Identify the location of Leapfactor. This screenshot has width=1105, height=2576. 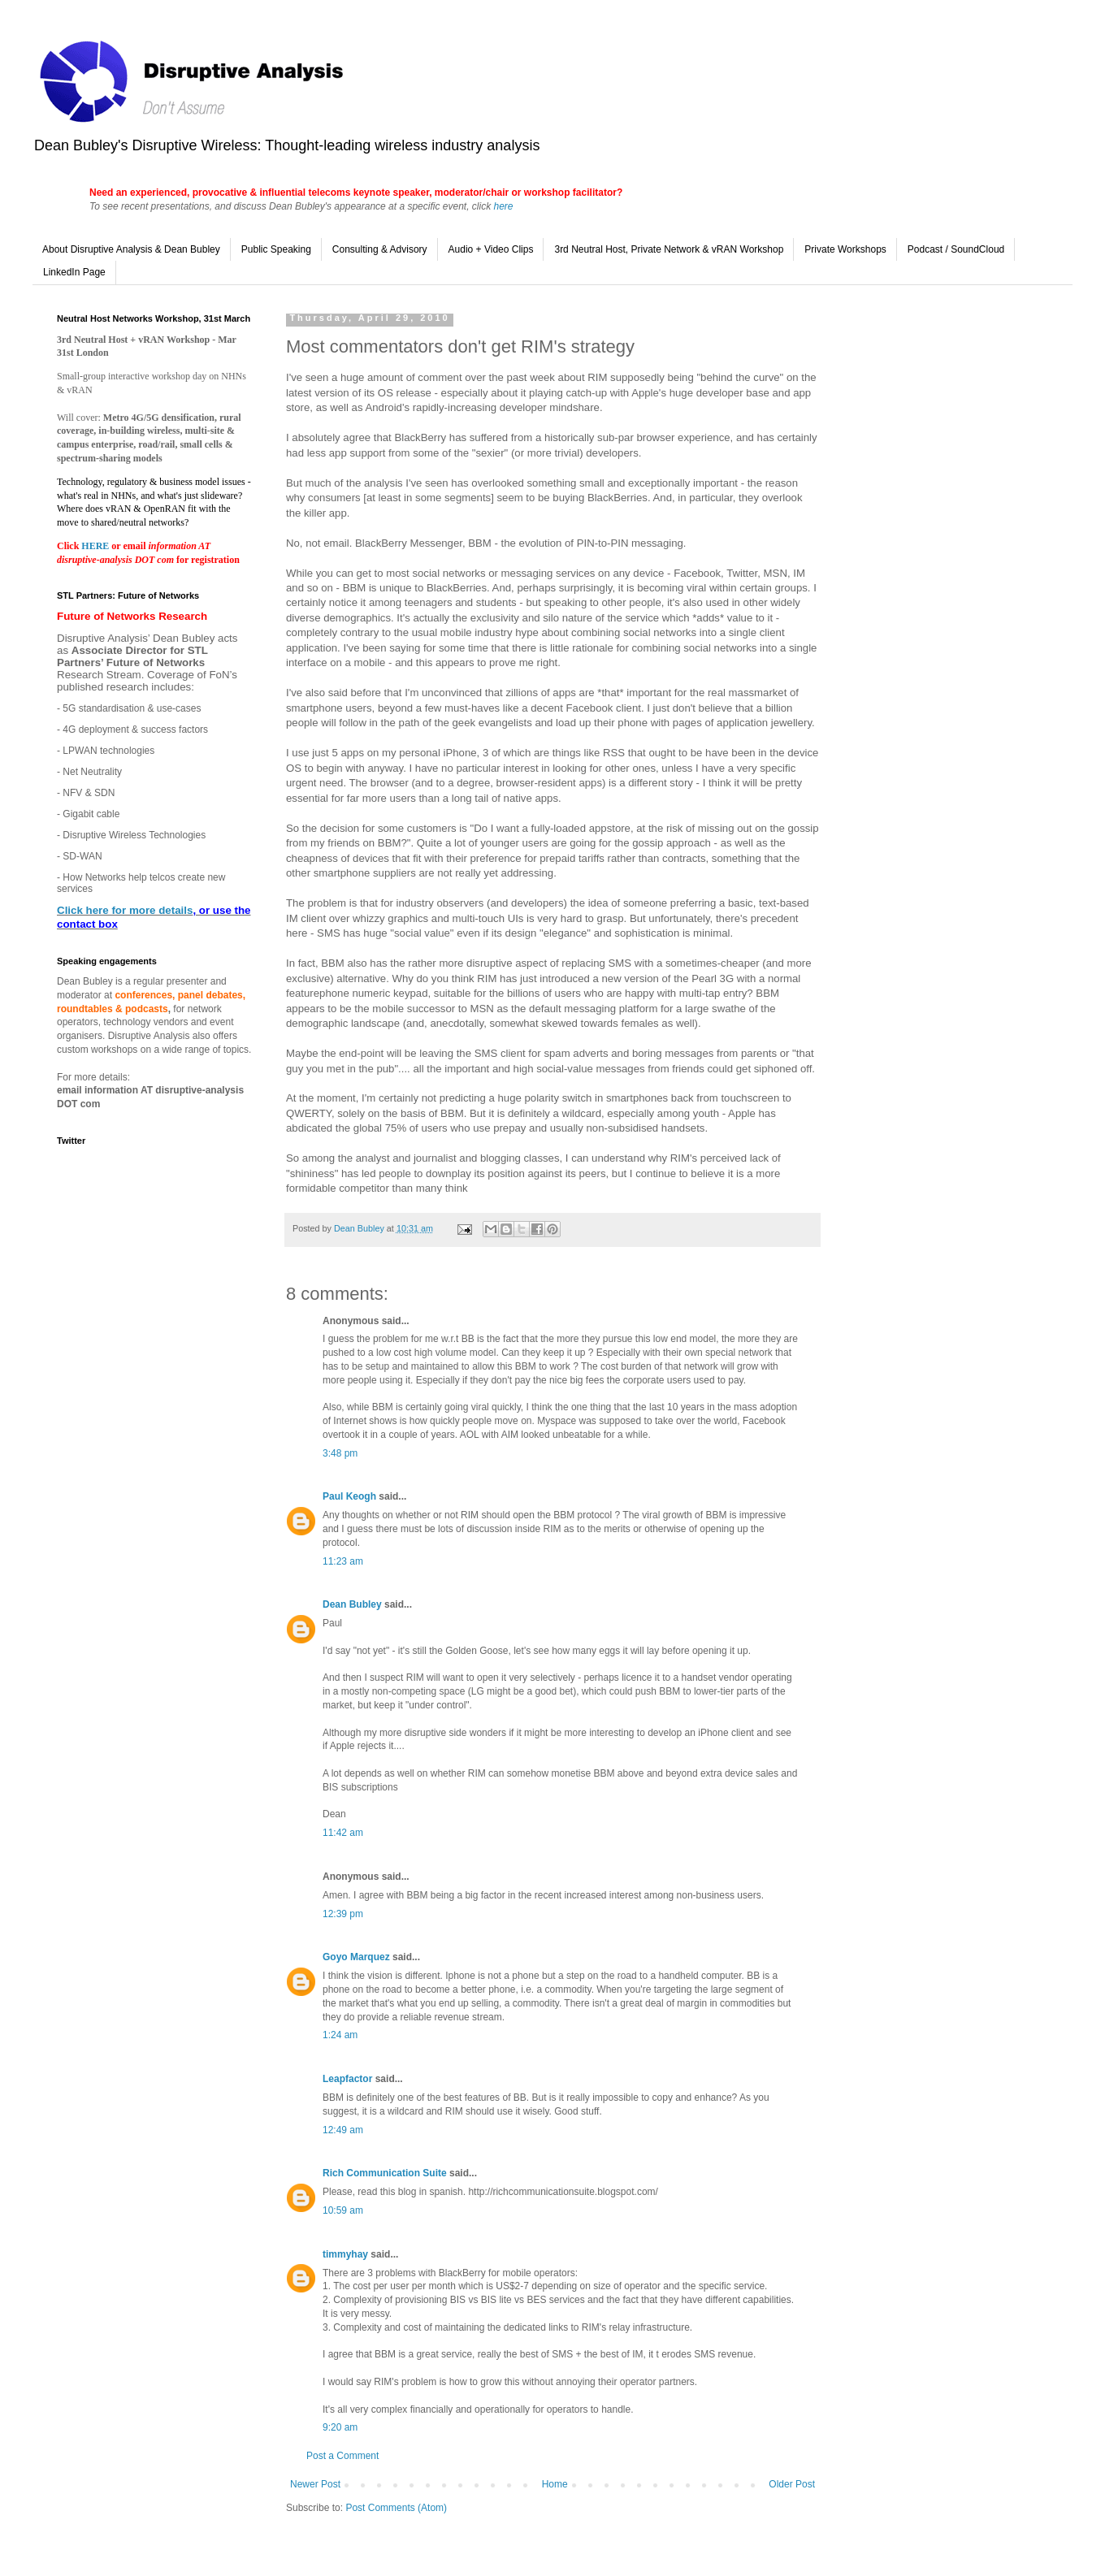
(347, 2079).